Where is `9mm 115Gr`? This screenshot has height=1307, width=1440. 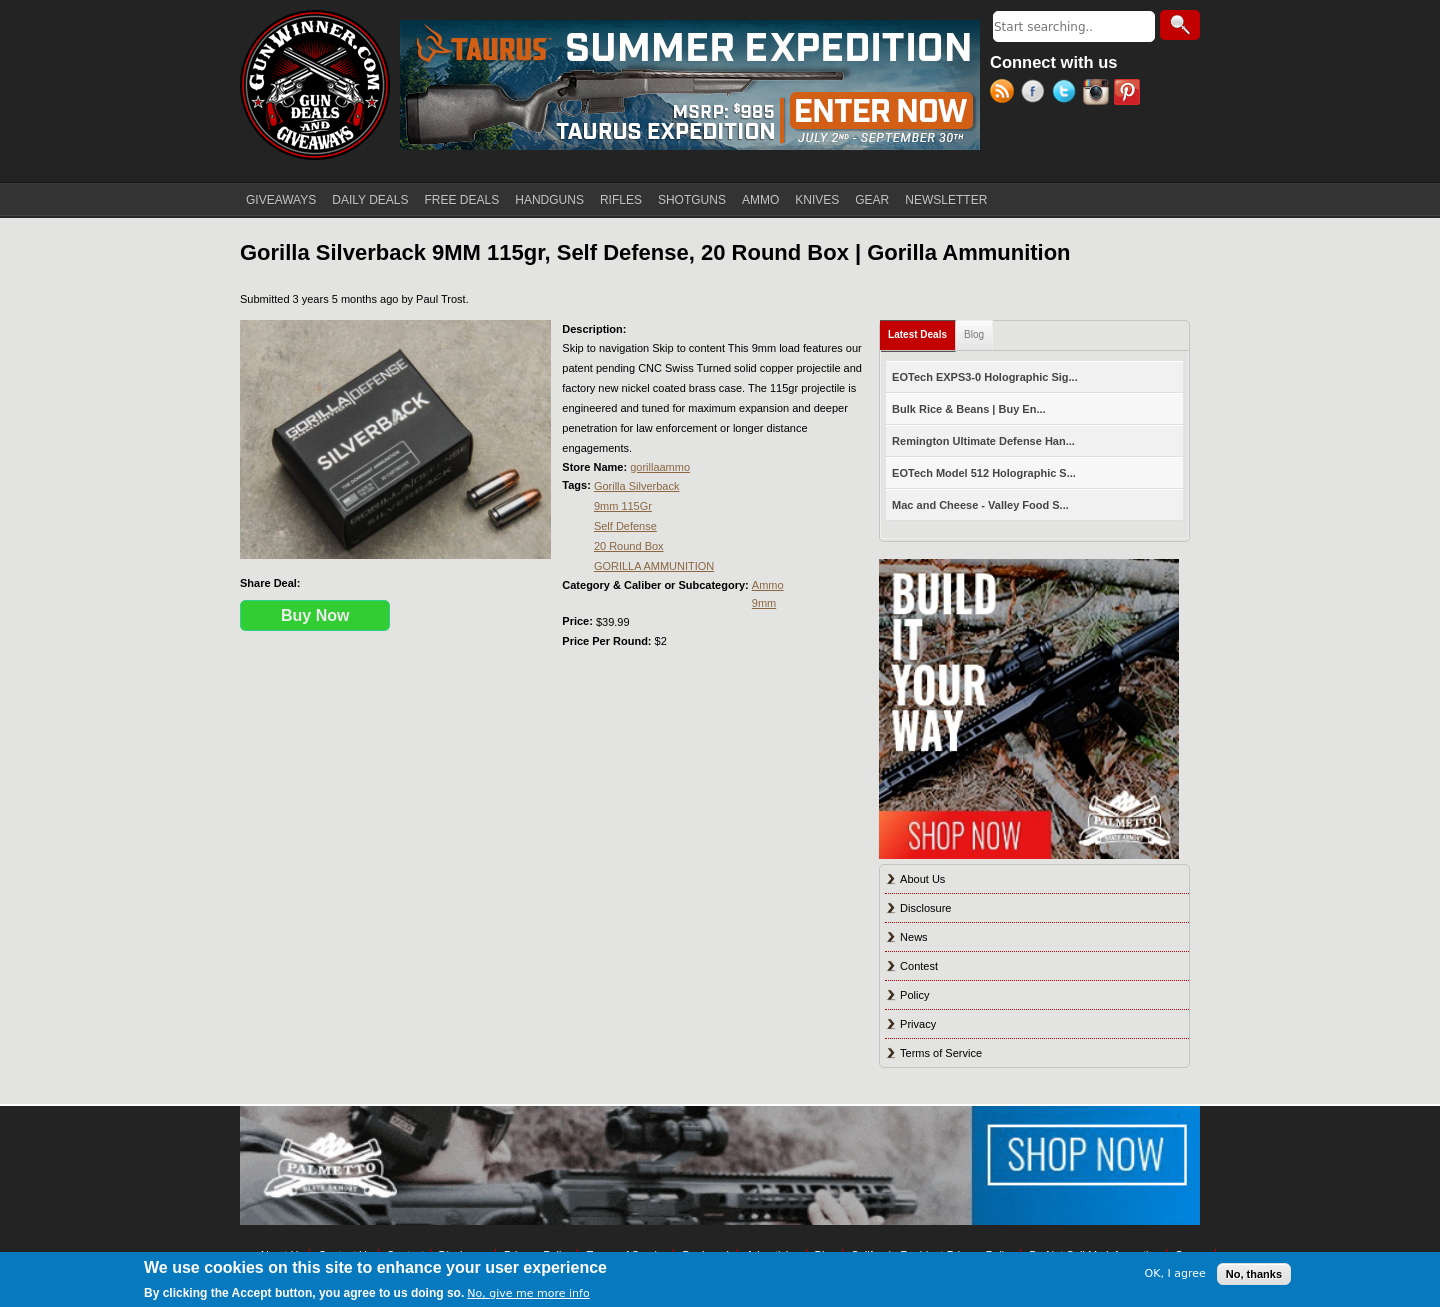
9mm 115Gr is located at coordinates (623, 506).